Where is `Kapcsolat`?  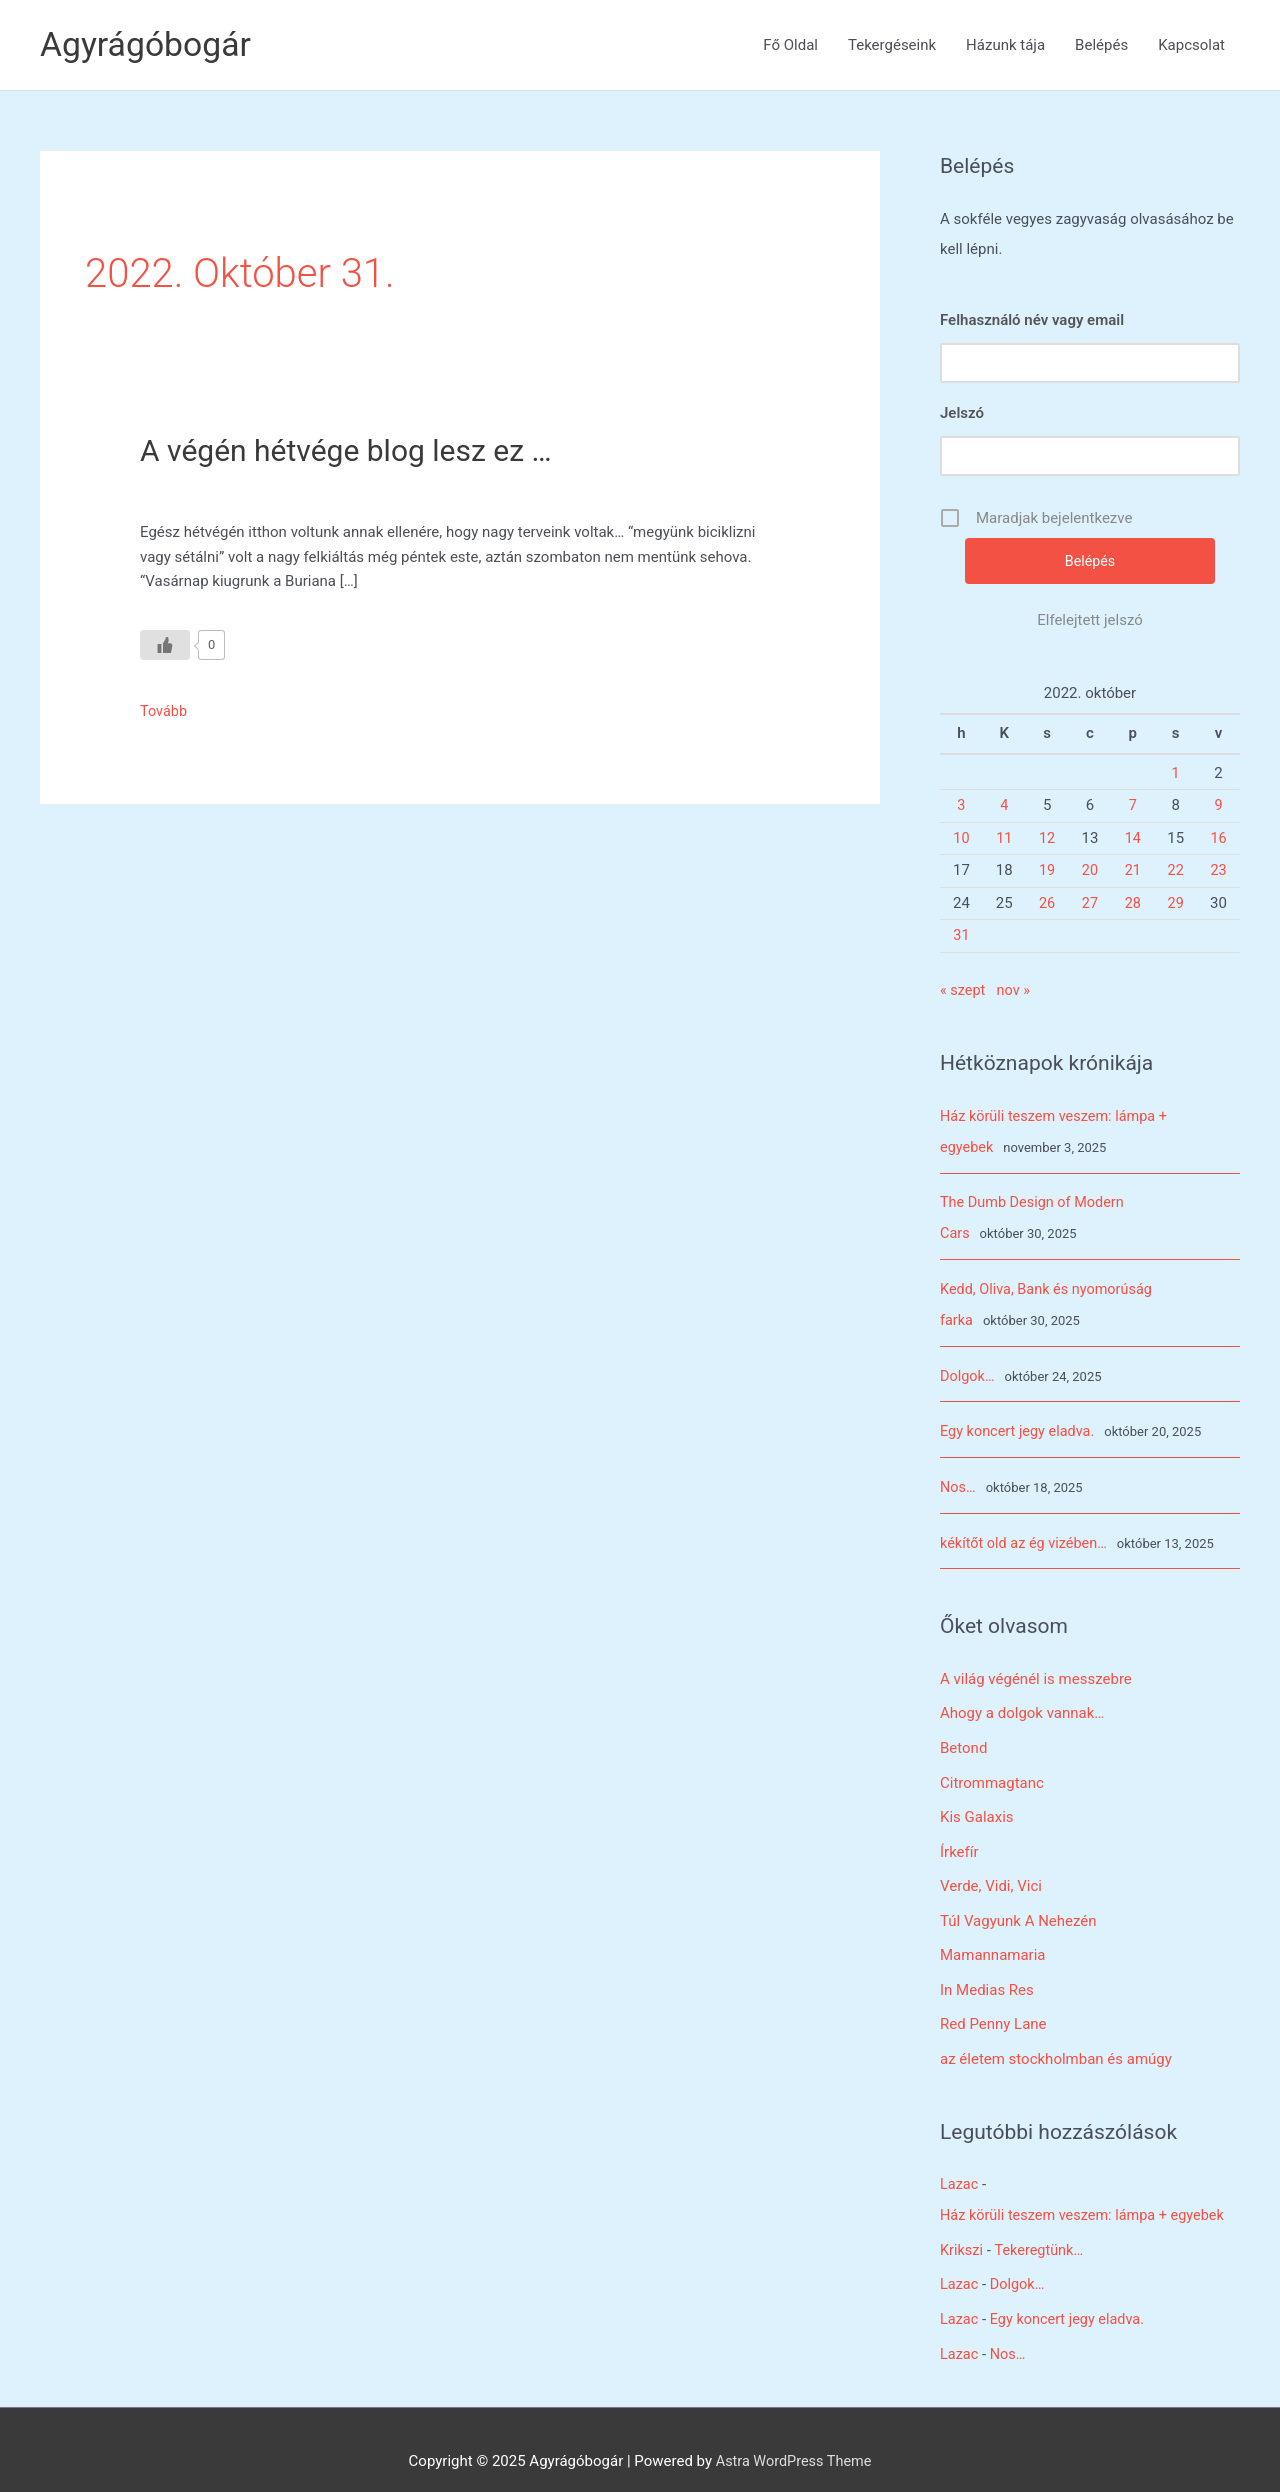
Kapcsolat is located at coordinates (1191, 45).